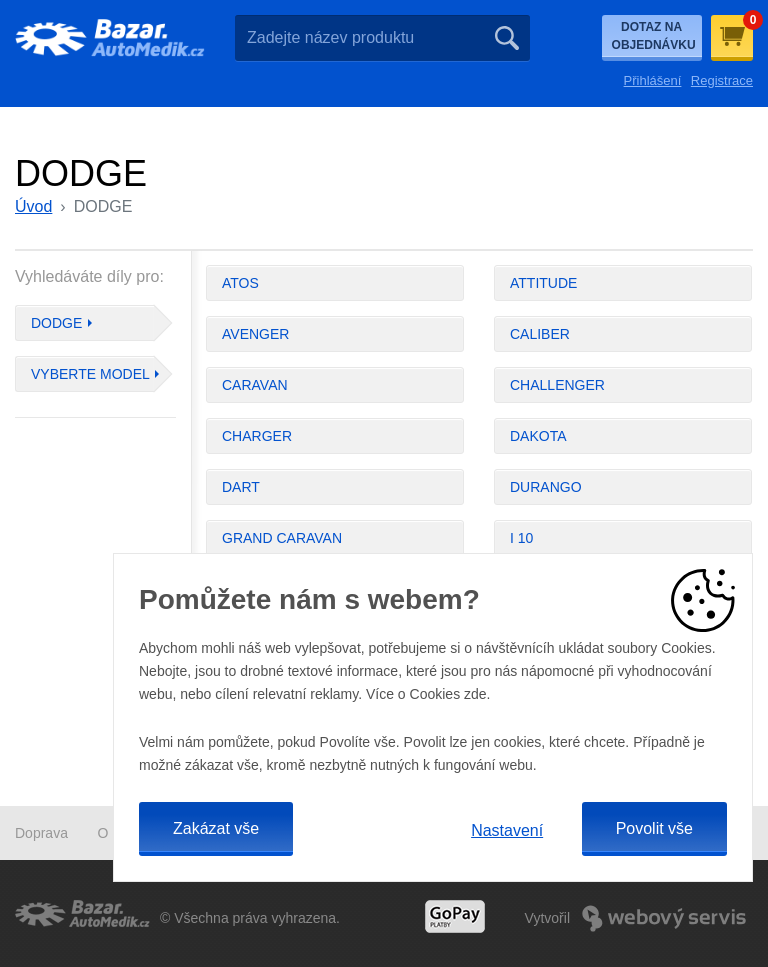  Describe the element at coordinates (240, 283) in the screenshot. I see `ATOS` at that location.